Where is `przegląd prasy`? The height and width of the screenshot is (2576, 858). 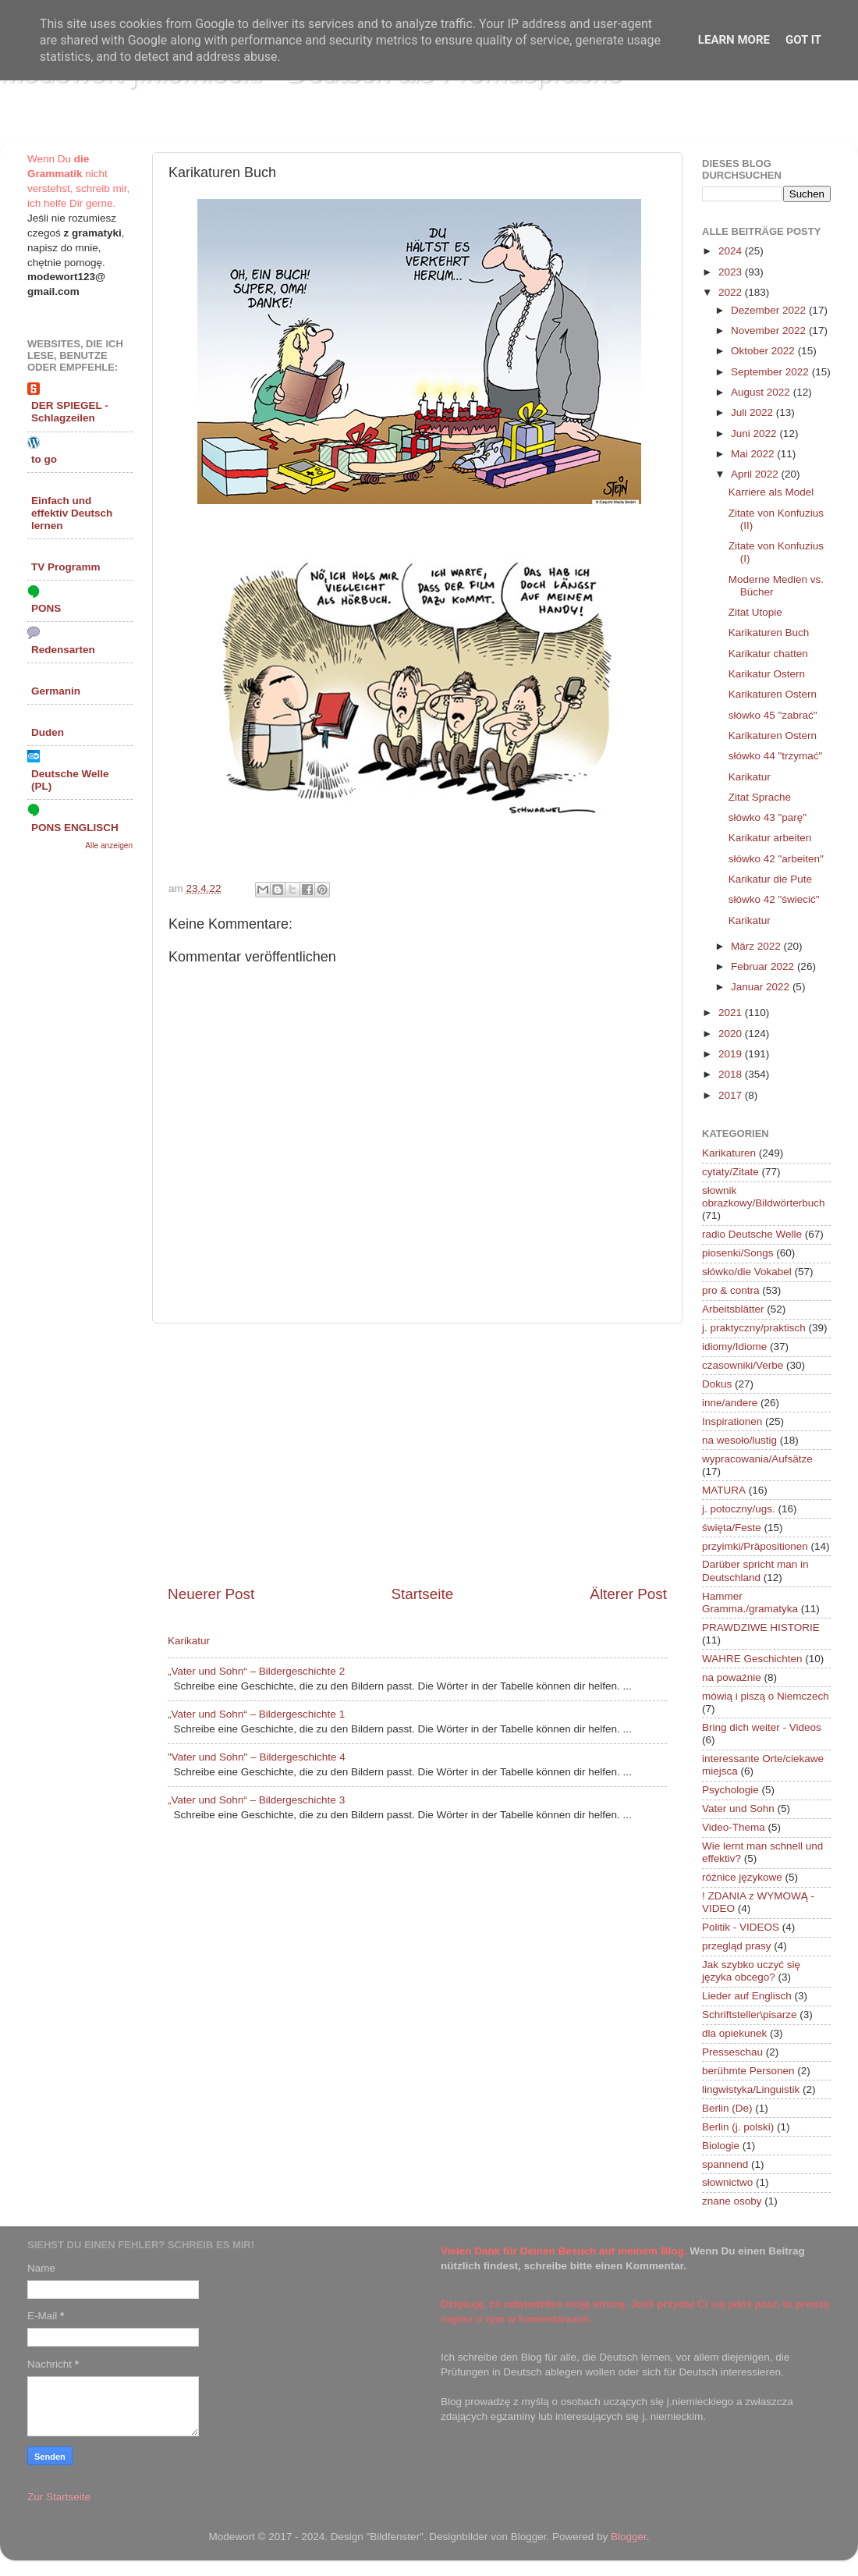 przegląd prasy is located at coordinates (736, 1946).